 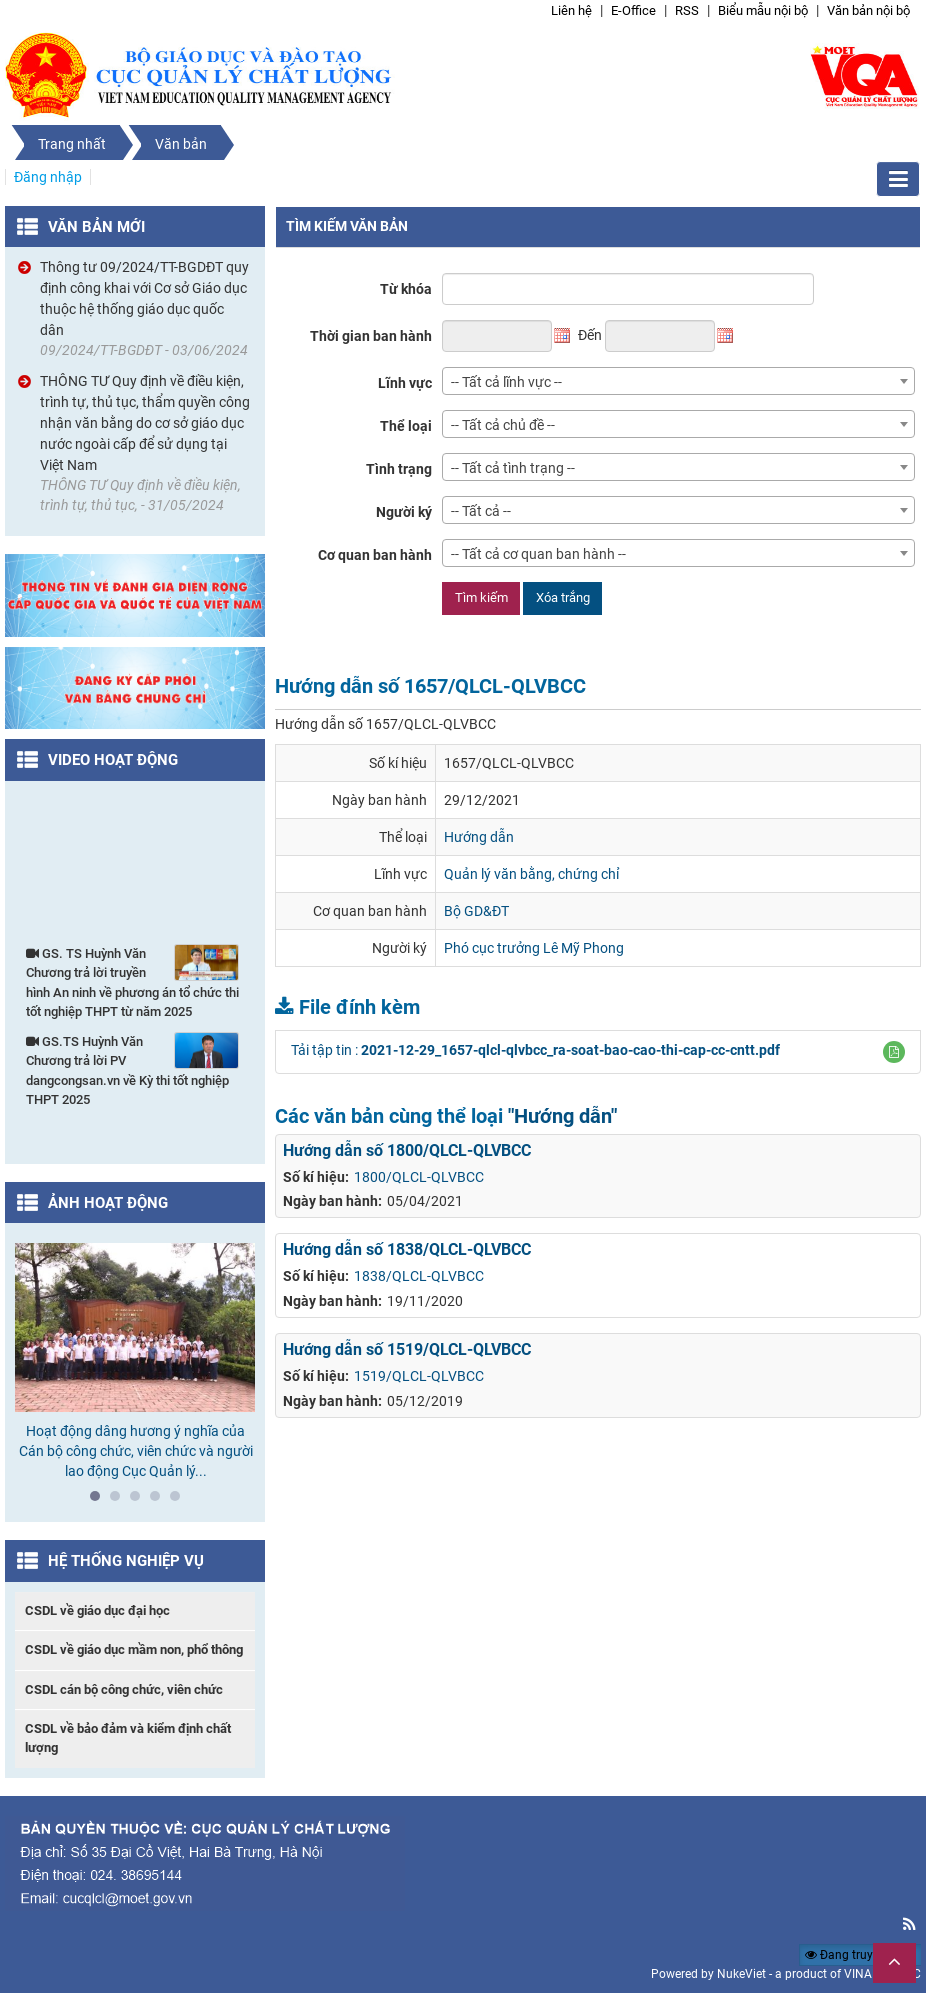 What do you see at coordinates (140, 1501) in the screenshot?
I see `3 [tab]` at bounding box center [140, 1501].